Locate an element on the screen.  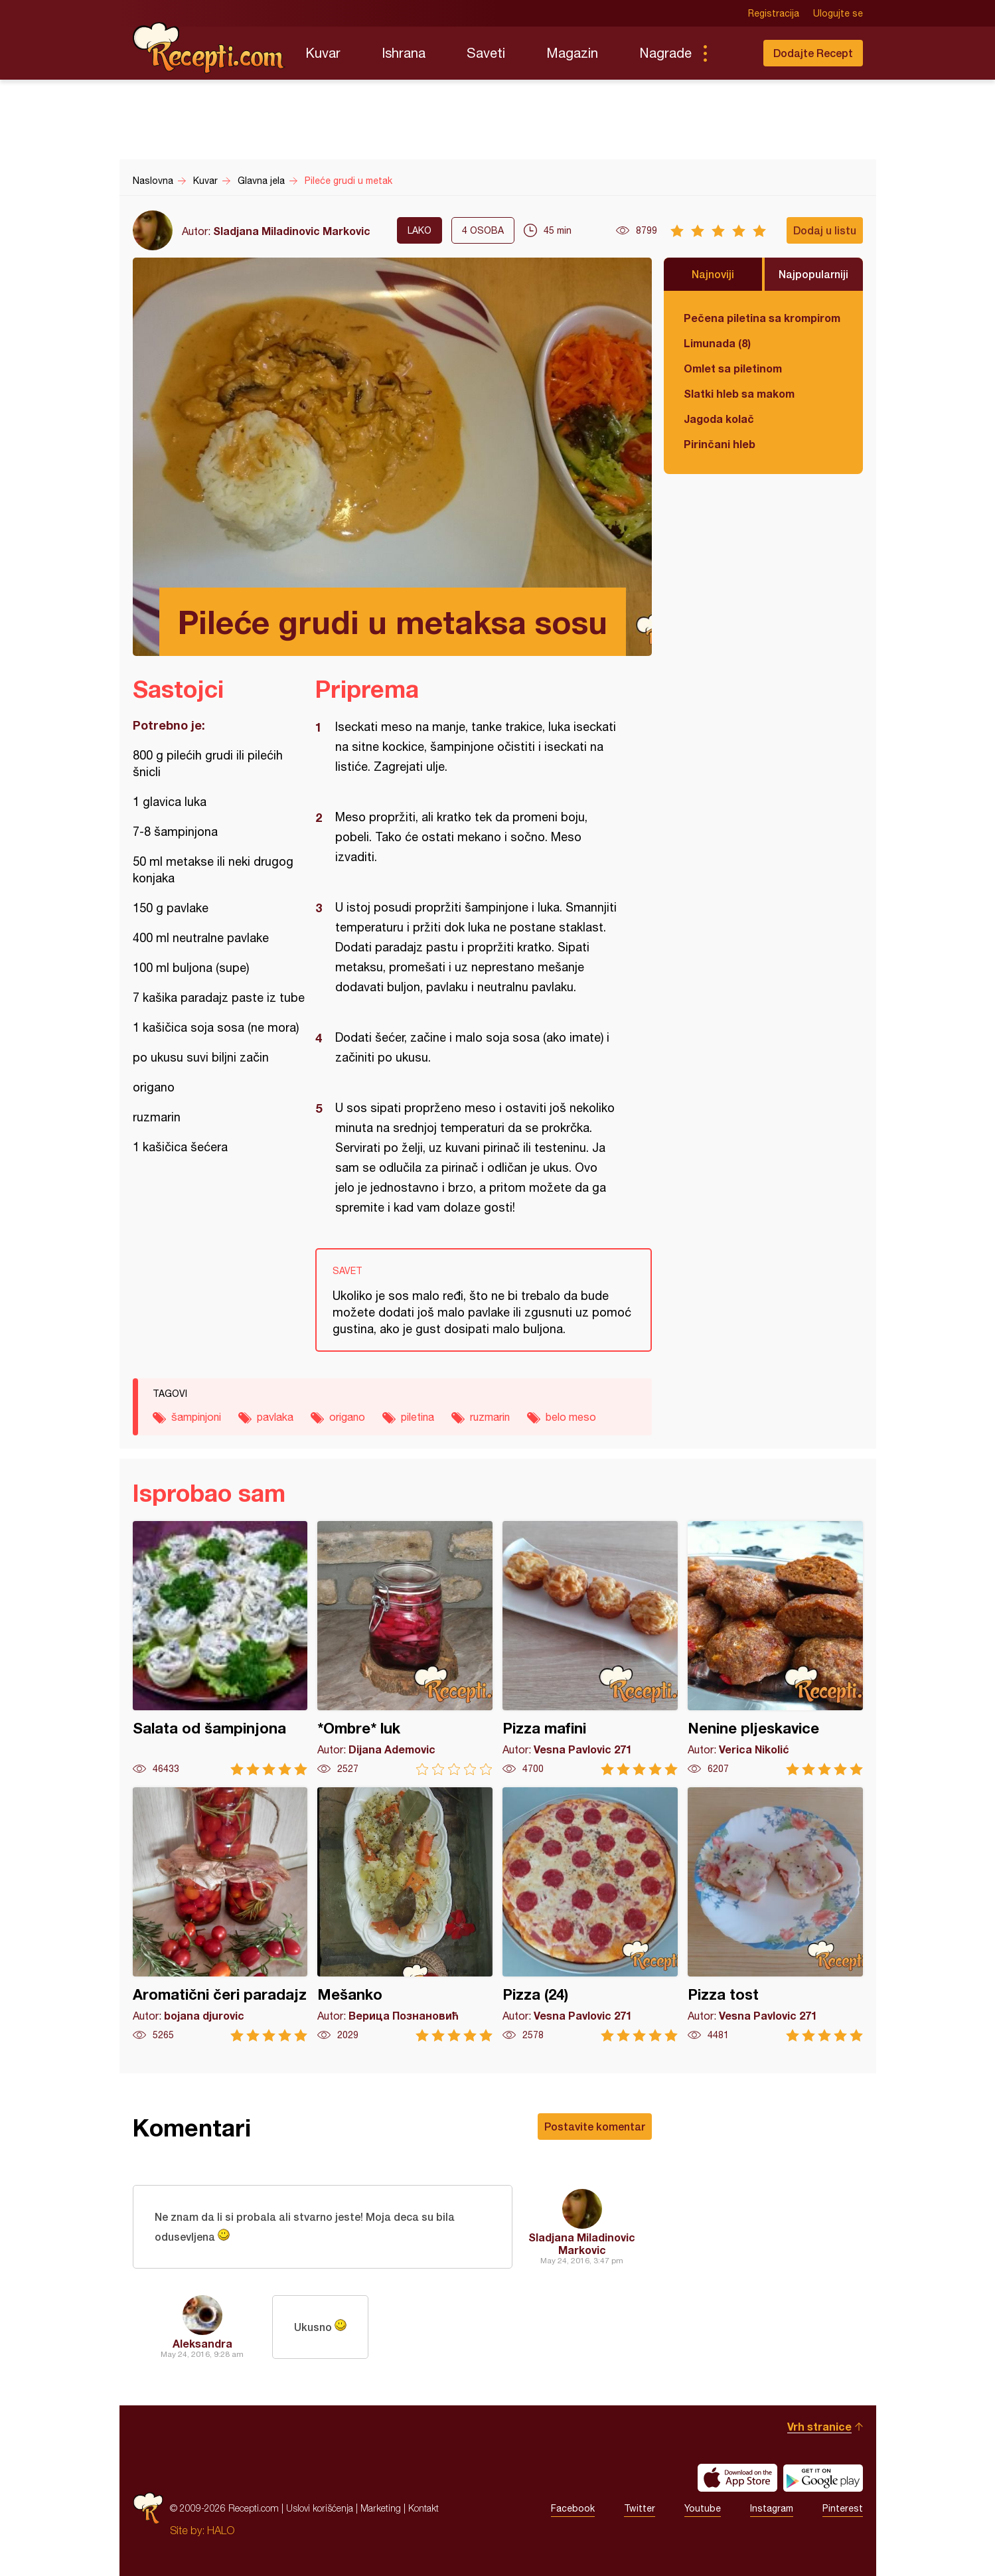
Nenine pljeskavice is located at coordinates (775, 1648).